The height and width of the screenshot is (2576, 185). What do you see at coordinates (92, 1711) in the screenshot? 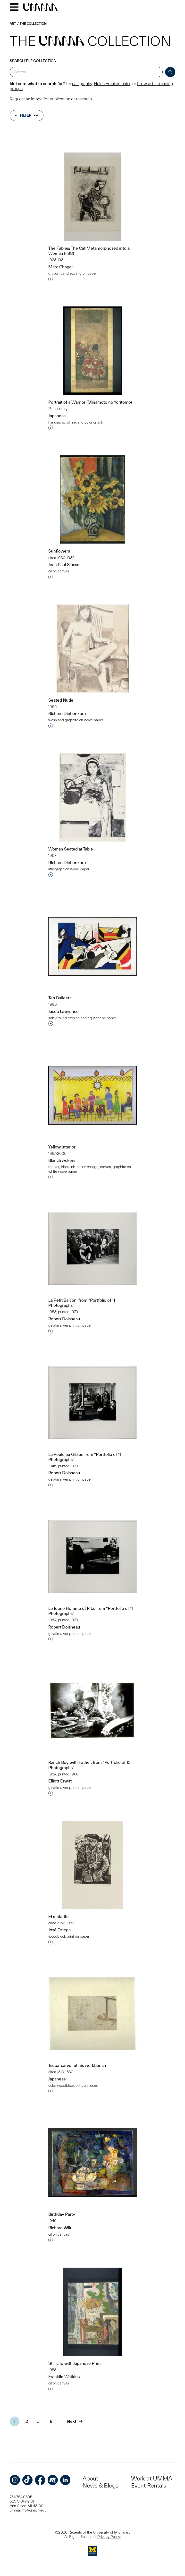
I see `[Ranch Boy with Father, from “Portfolio of 15 Photographs”]` at bounding box center [92, 1711].